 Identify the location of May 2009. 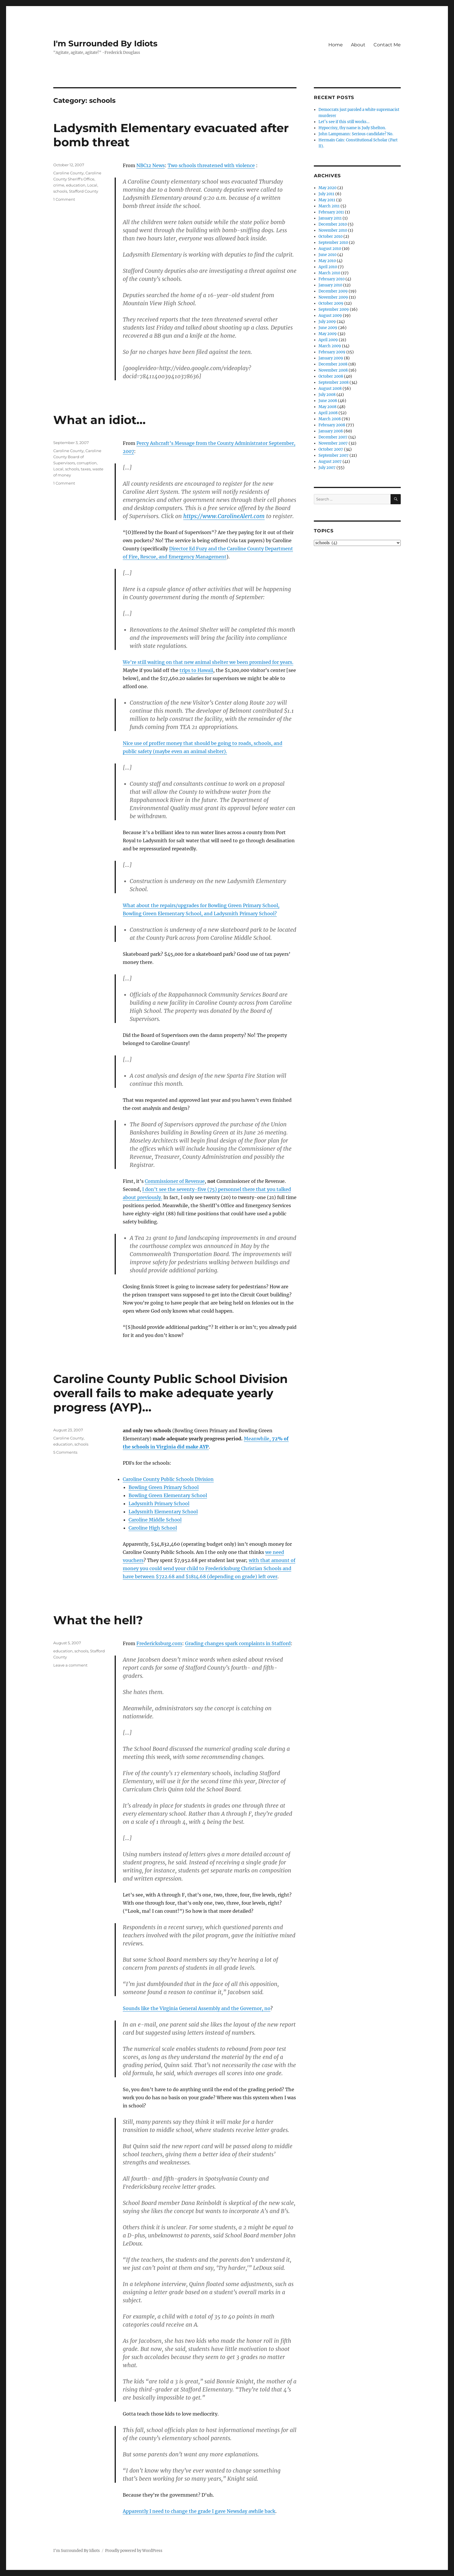
(327, 333).